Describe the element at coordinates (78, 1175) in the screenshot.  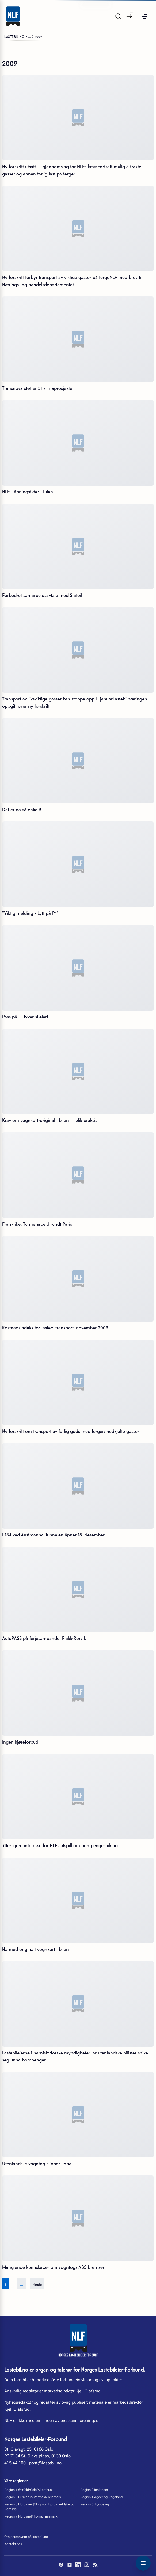
I see `[Frankrike: Tunnelarbeid rundt Paris]` at that location.